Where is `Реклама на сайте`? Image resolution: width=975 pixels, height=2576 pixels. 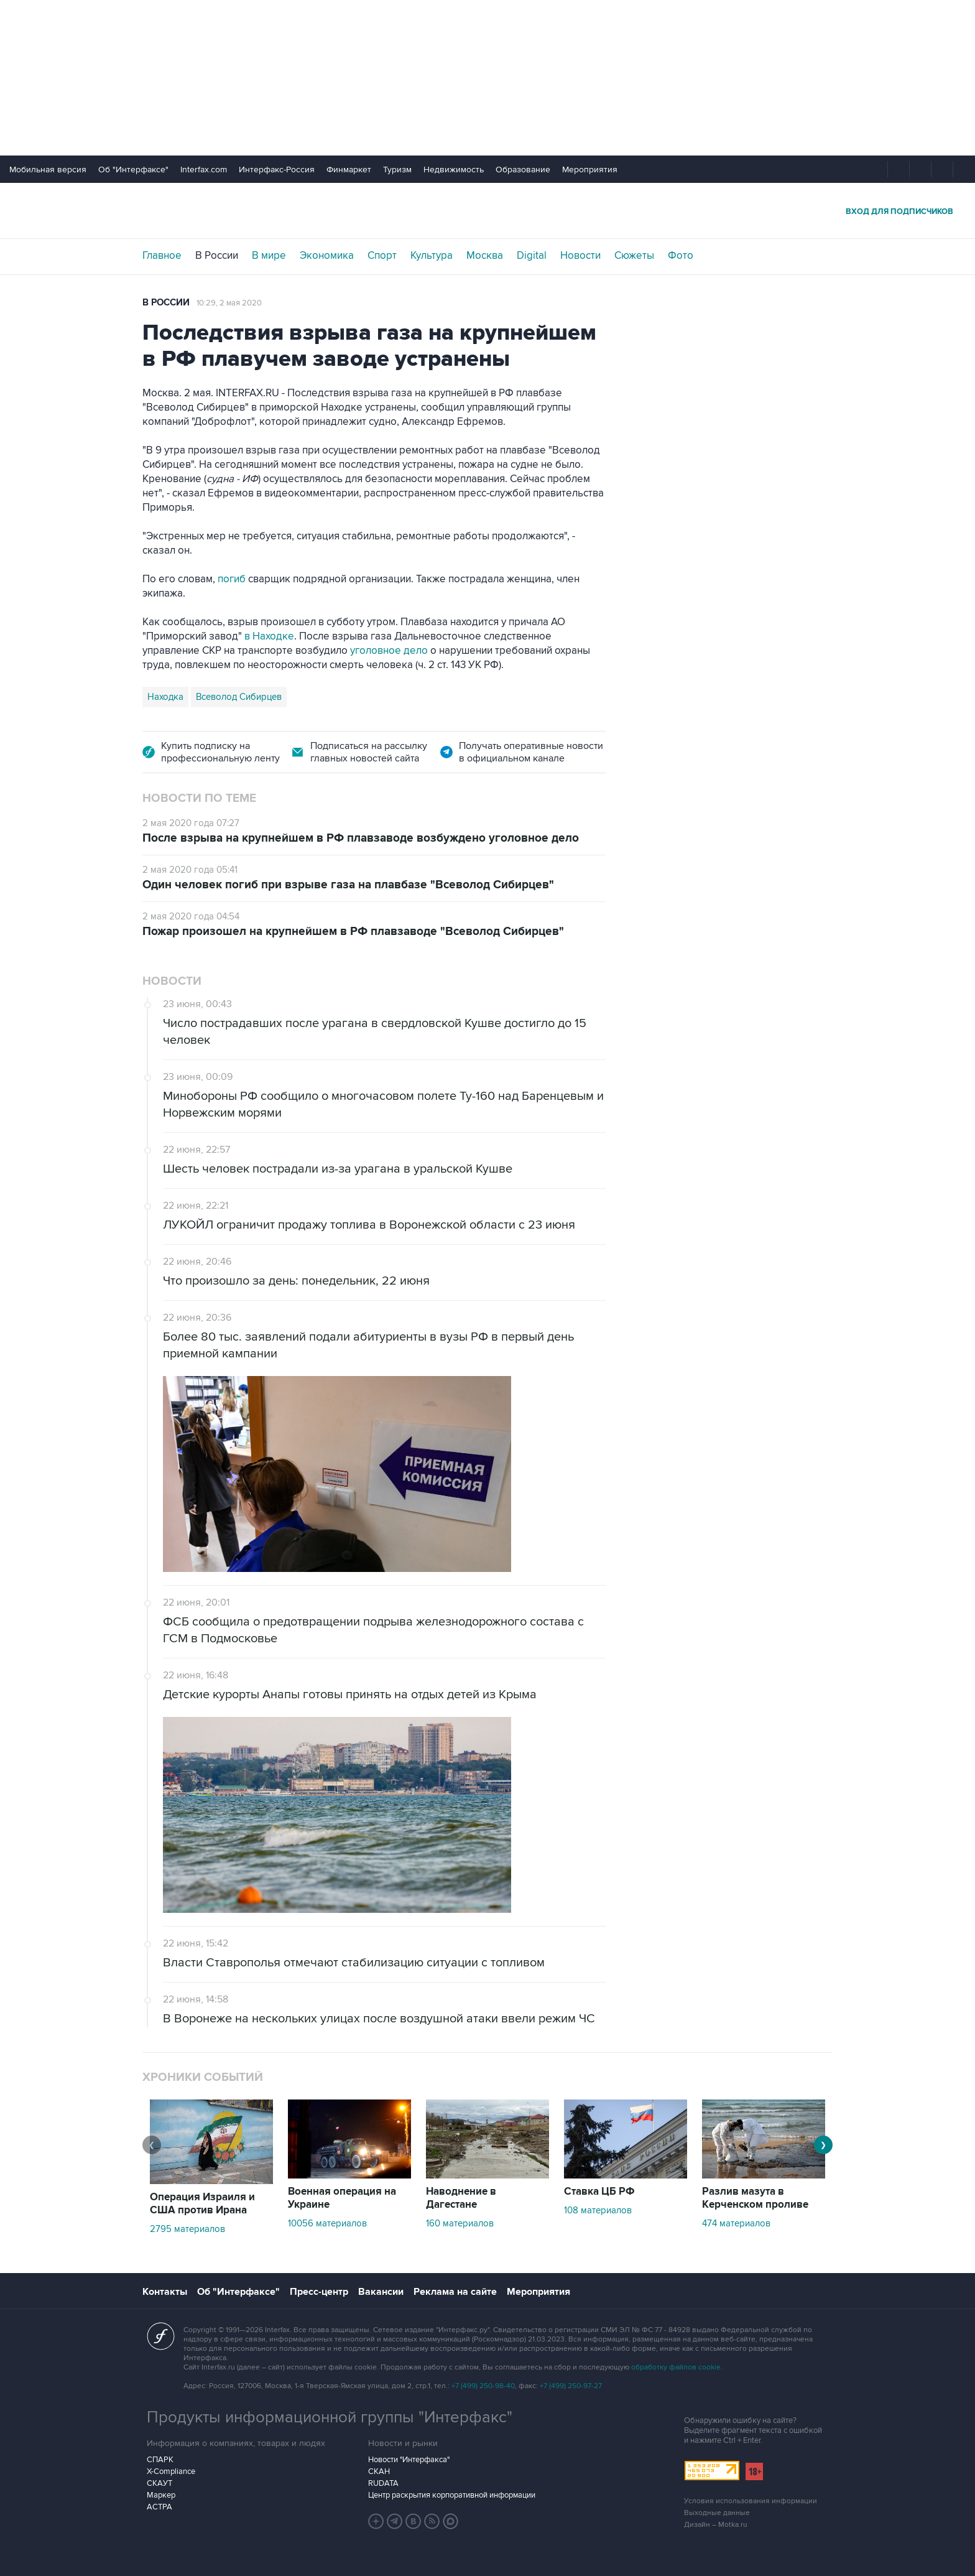 Реклама на сайте is located at coordinates (455, 2291).